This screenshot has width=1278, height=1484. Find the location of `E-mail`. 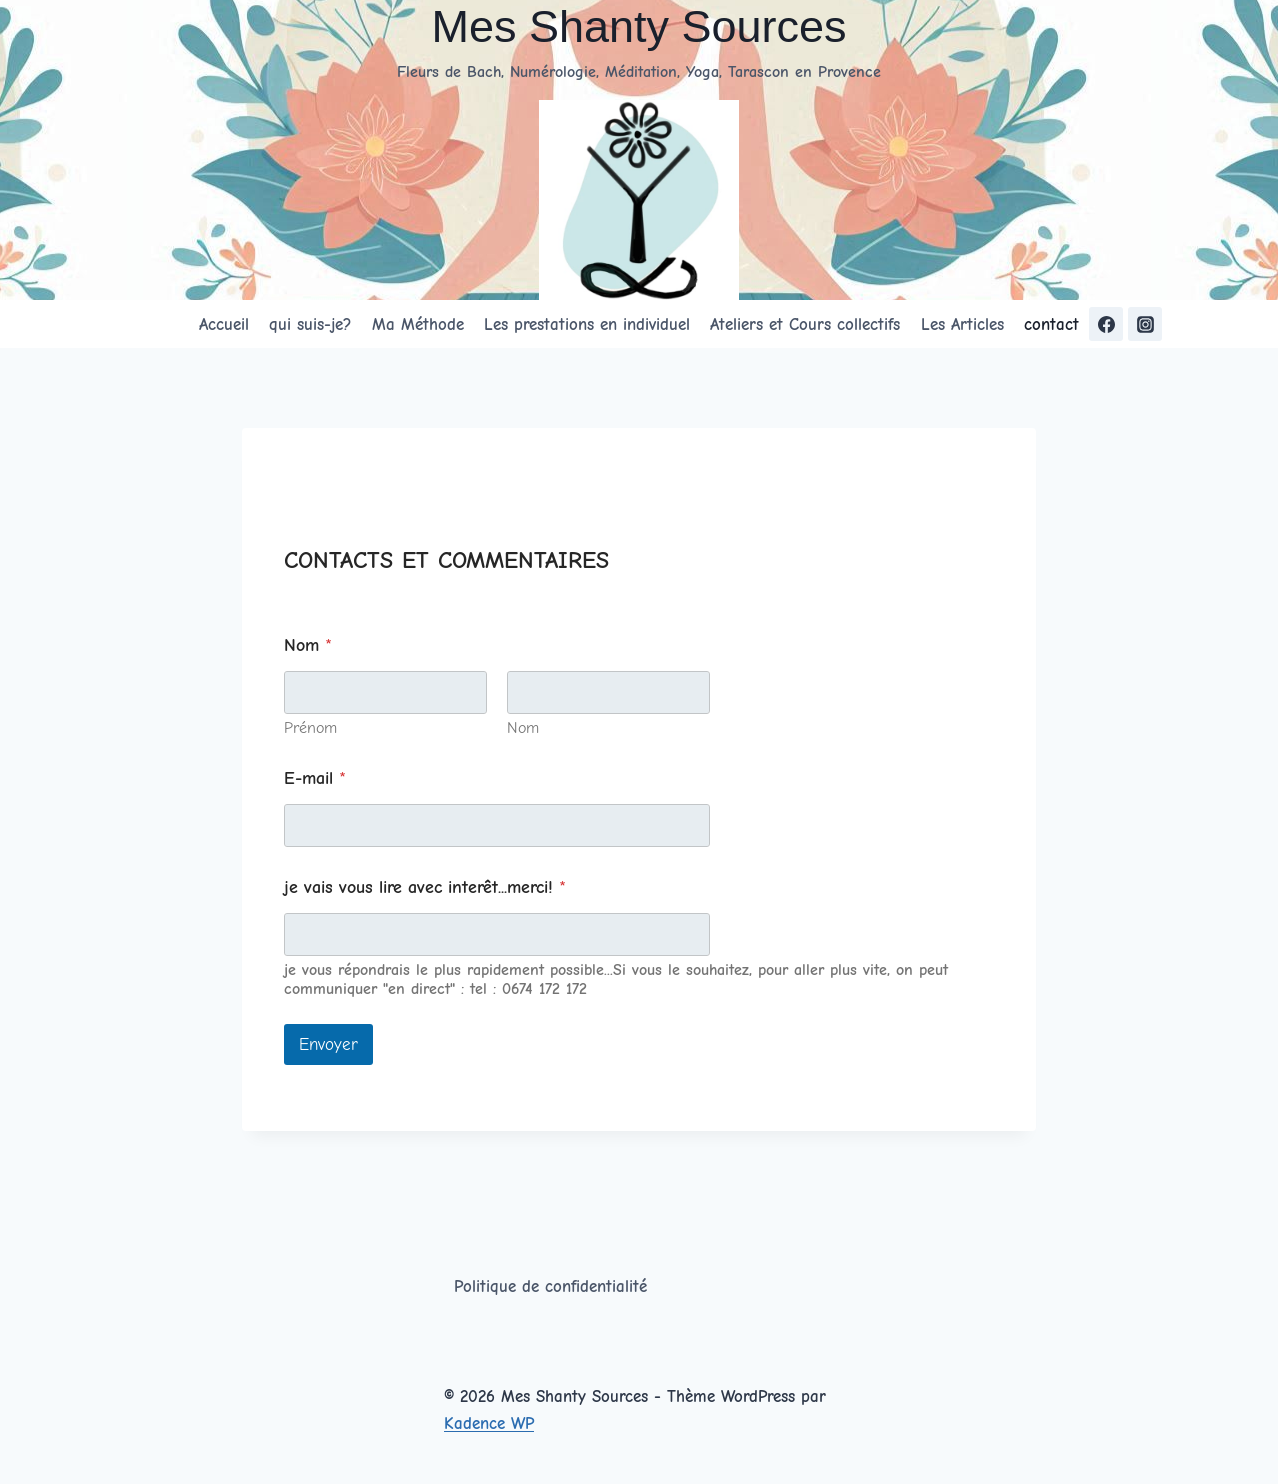

E-mail is located at coordinates (315, 778).